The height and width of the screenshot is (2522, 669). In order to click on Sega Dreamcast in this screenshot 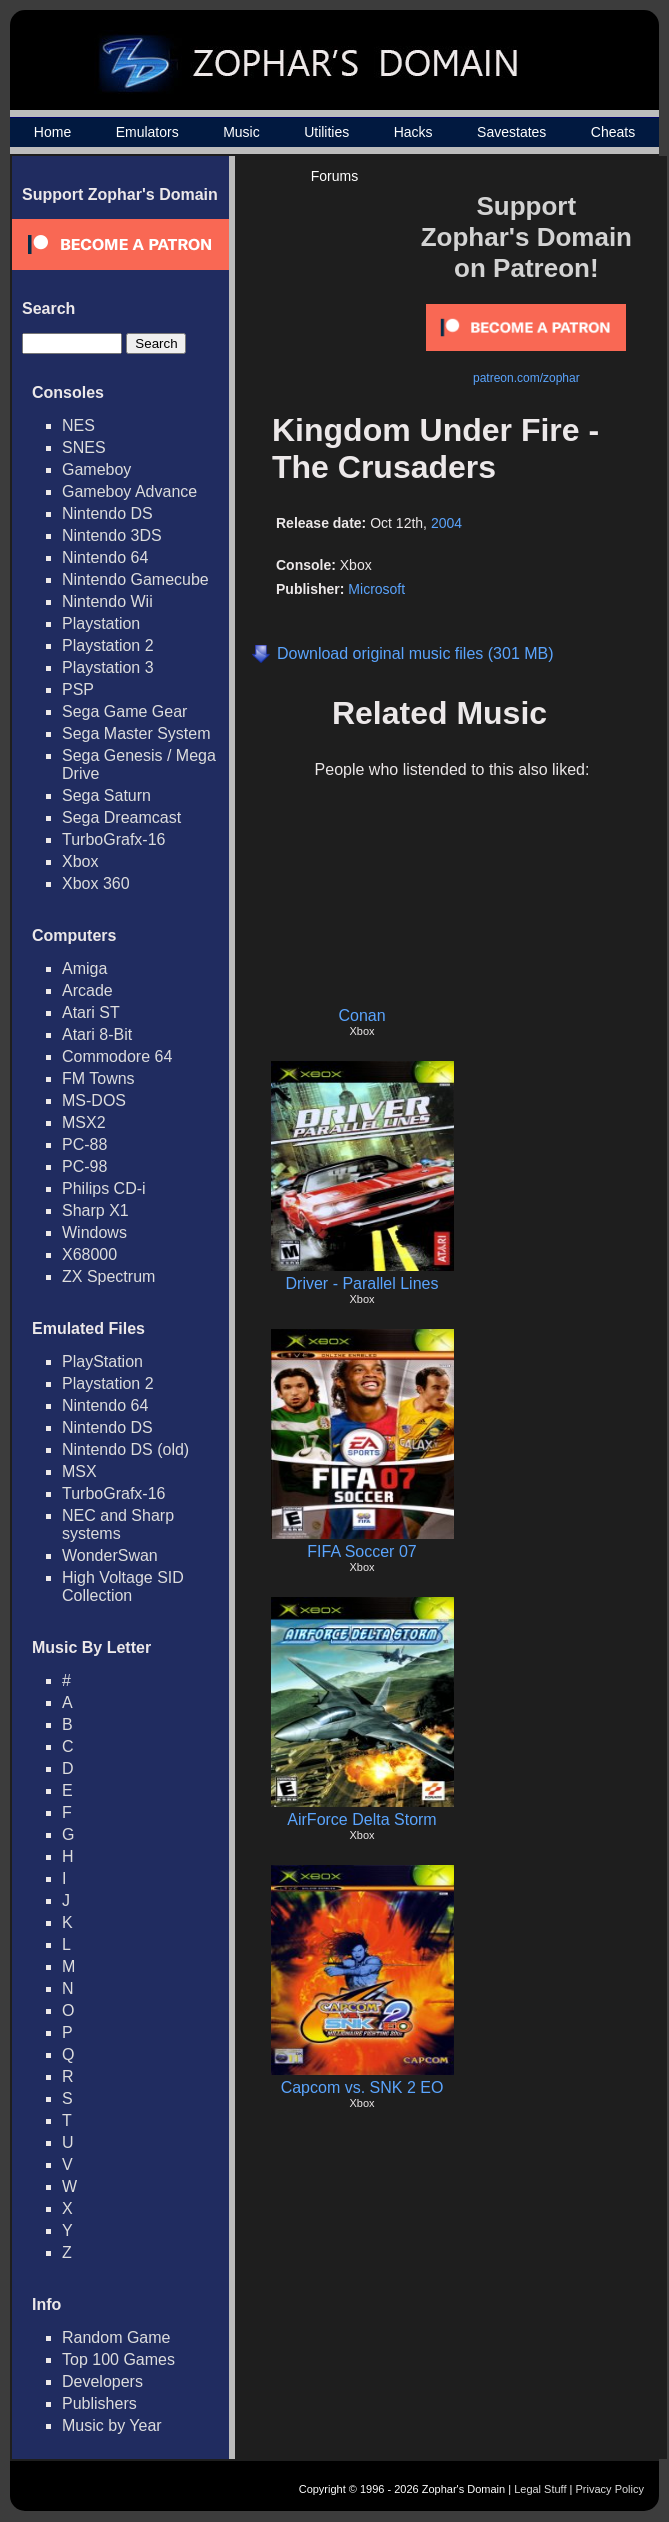, I will do `click(121, 817)`.